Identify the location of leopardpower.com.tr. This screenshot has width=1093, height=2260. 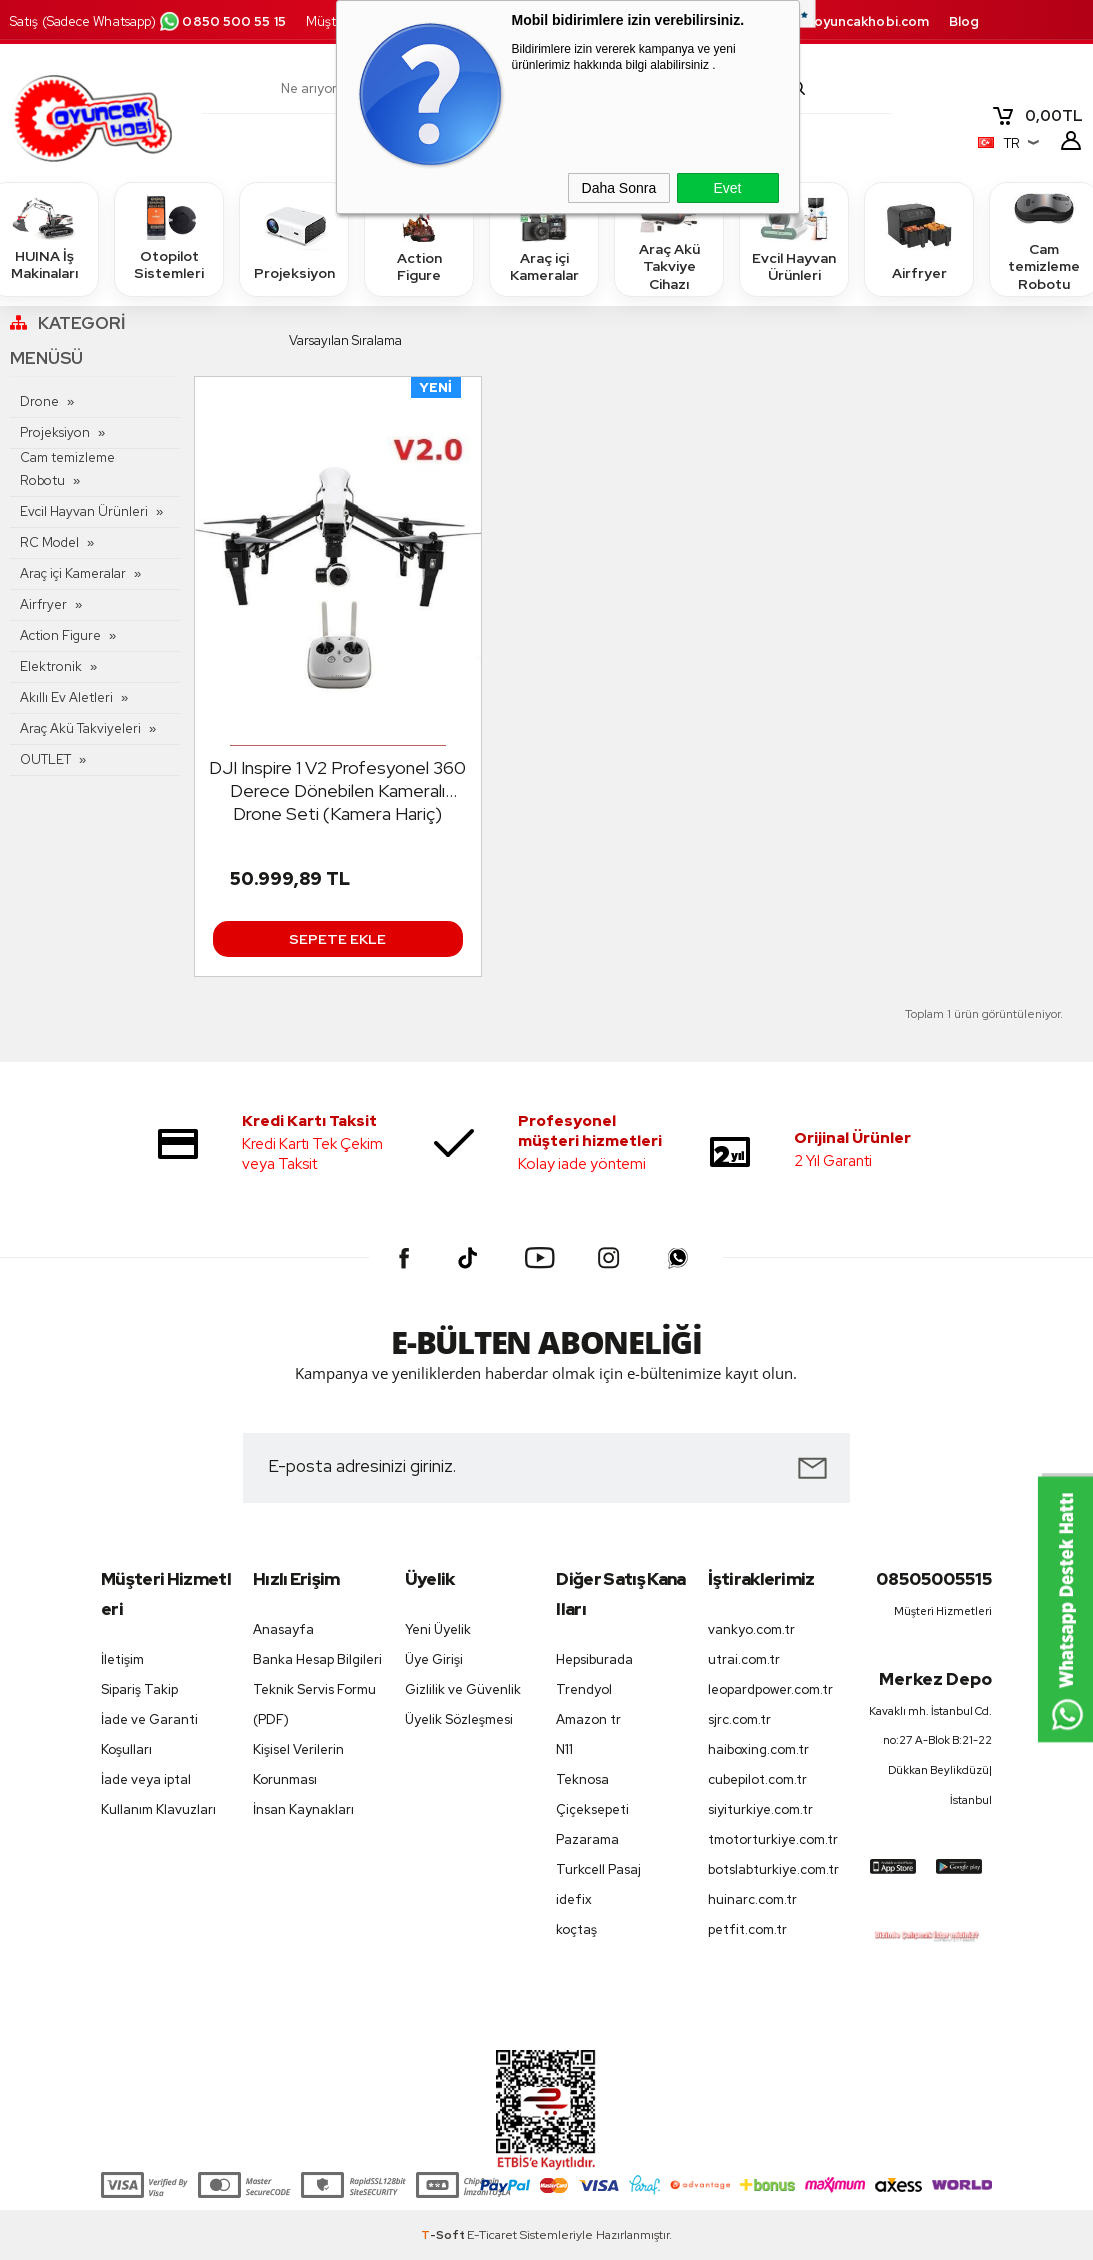
(770, 1689).